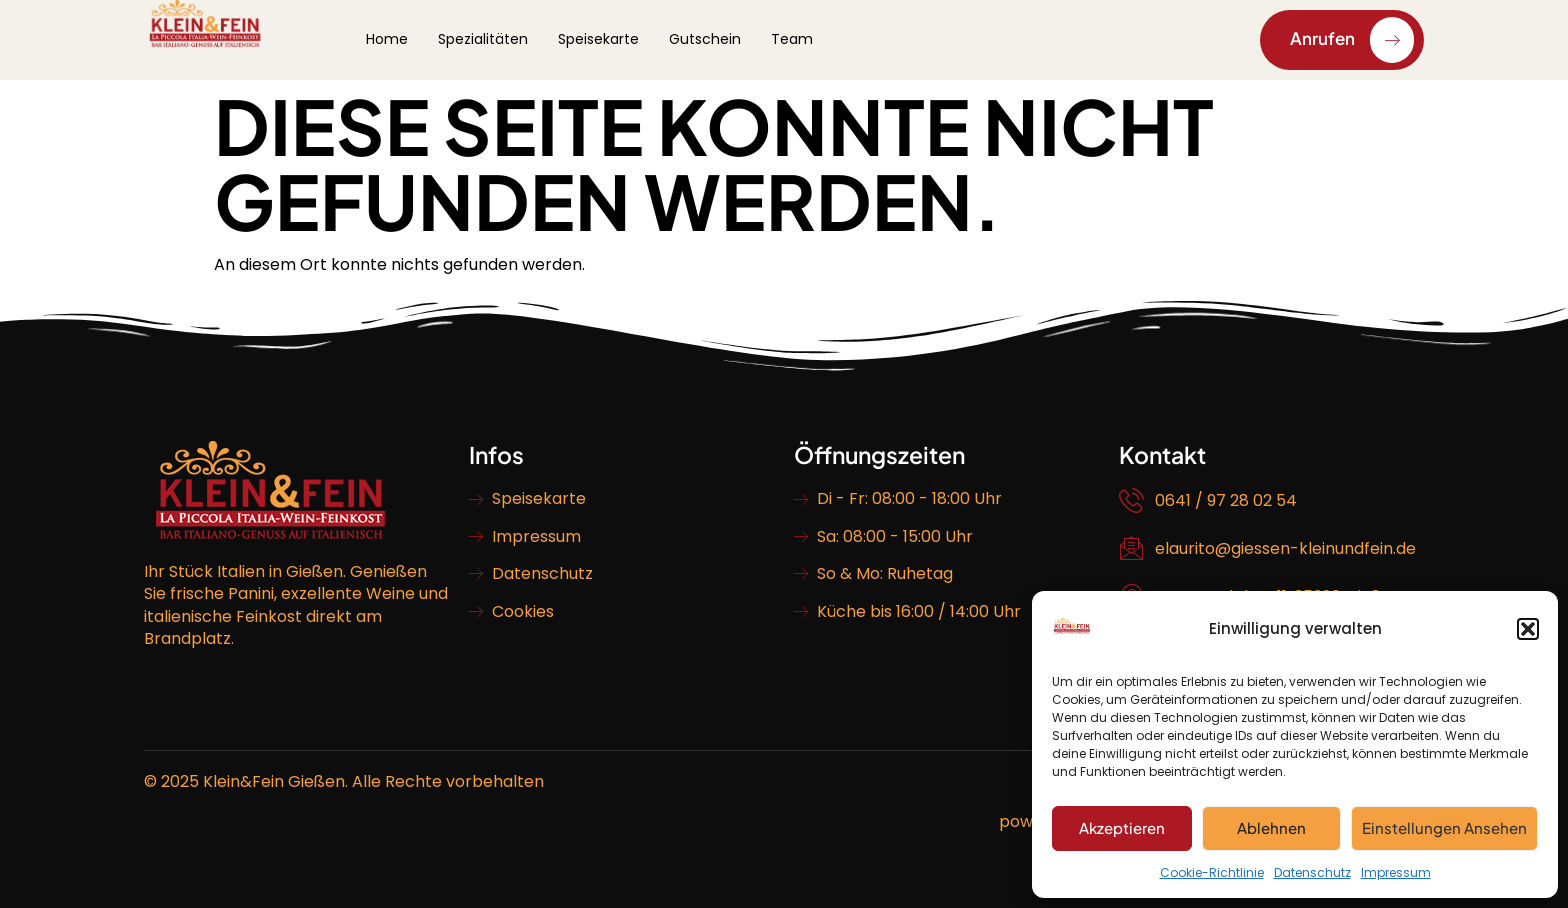 This screenshot has height=908, width=1568. What do you see at coordinates (705, 39) in the screenshot?
I see `Gutschein` at bounding box center [705, 39].